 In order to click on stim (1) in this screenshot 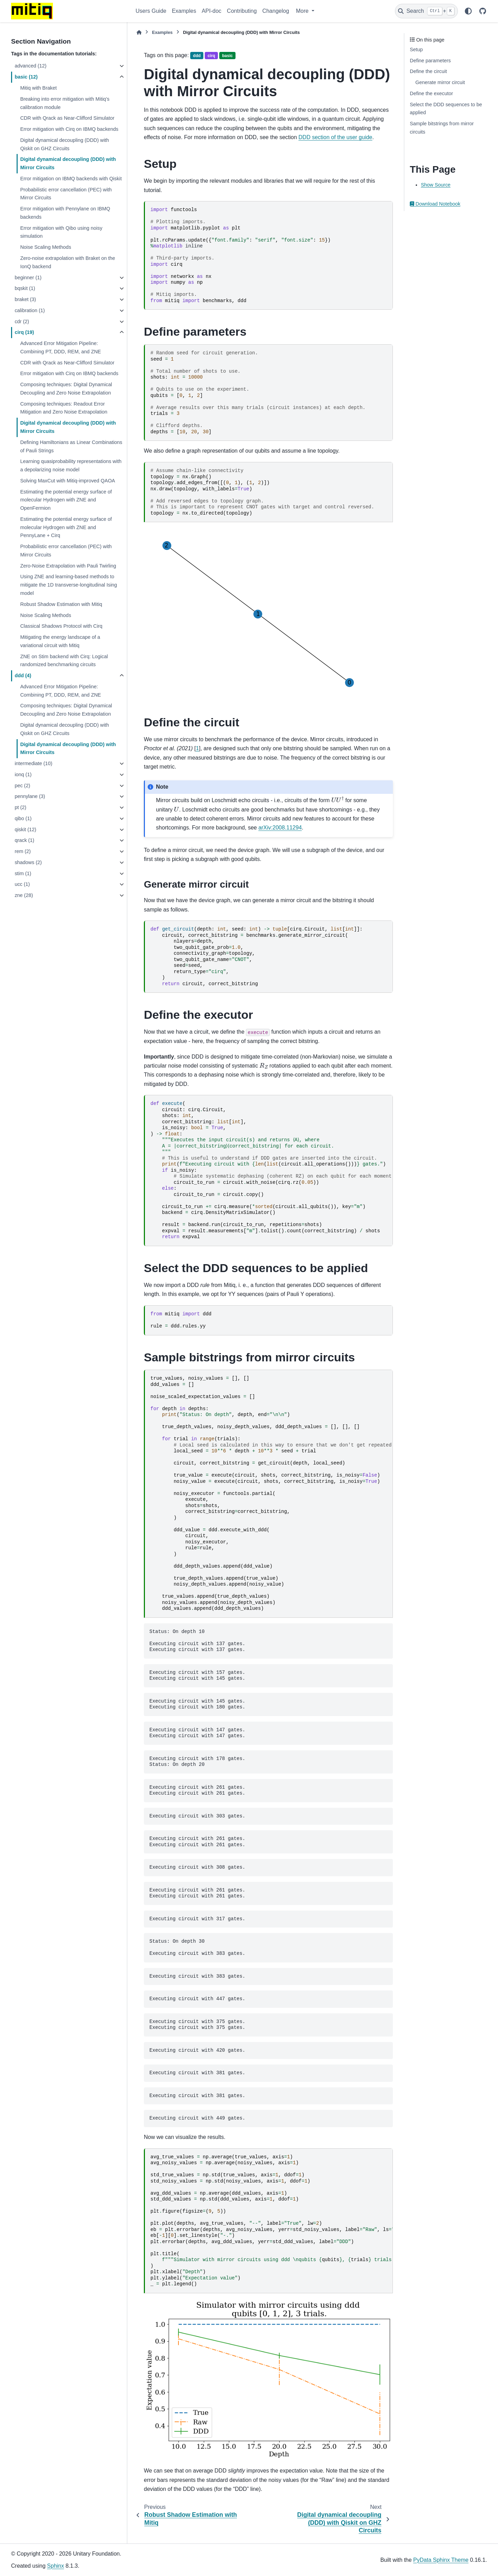, I will do `click(23, 873)`.